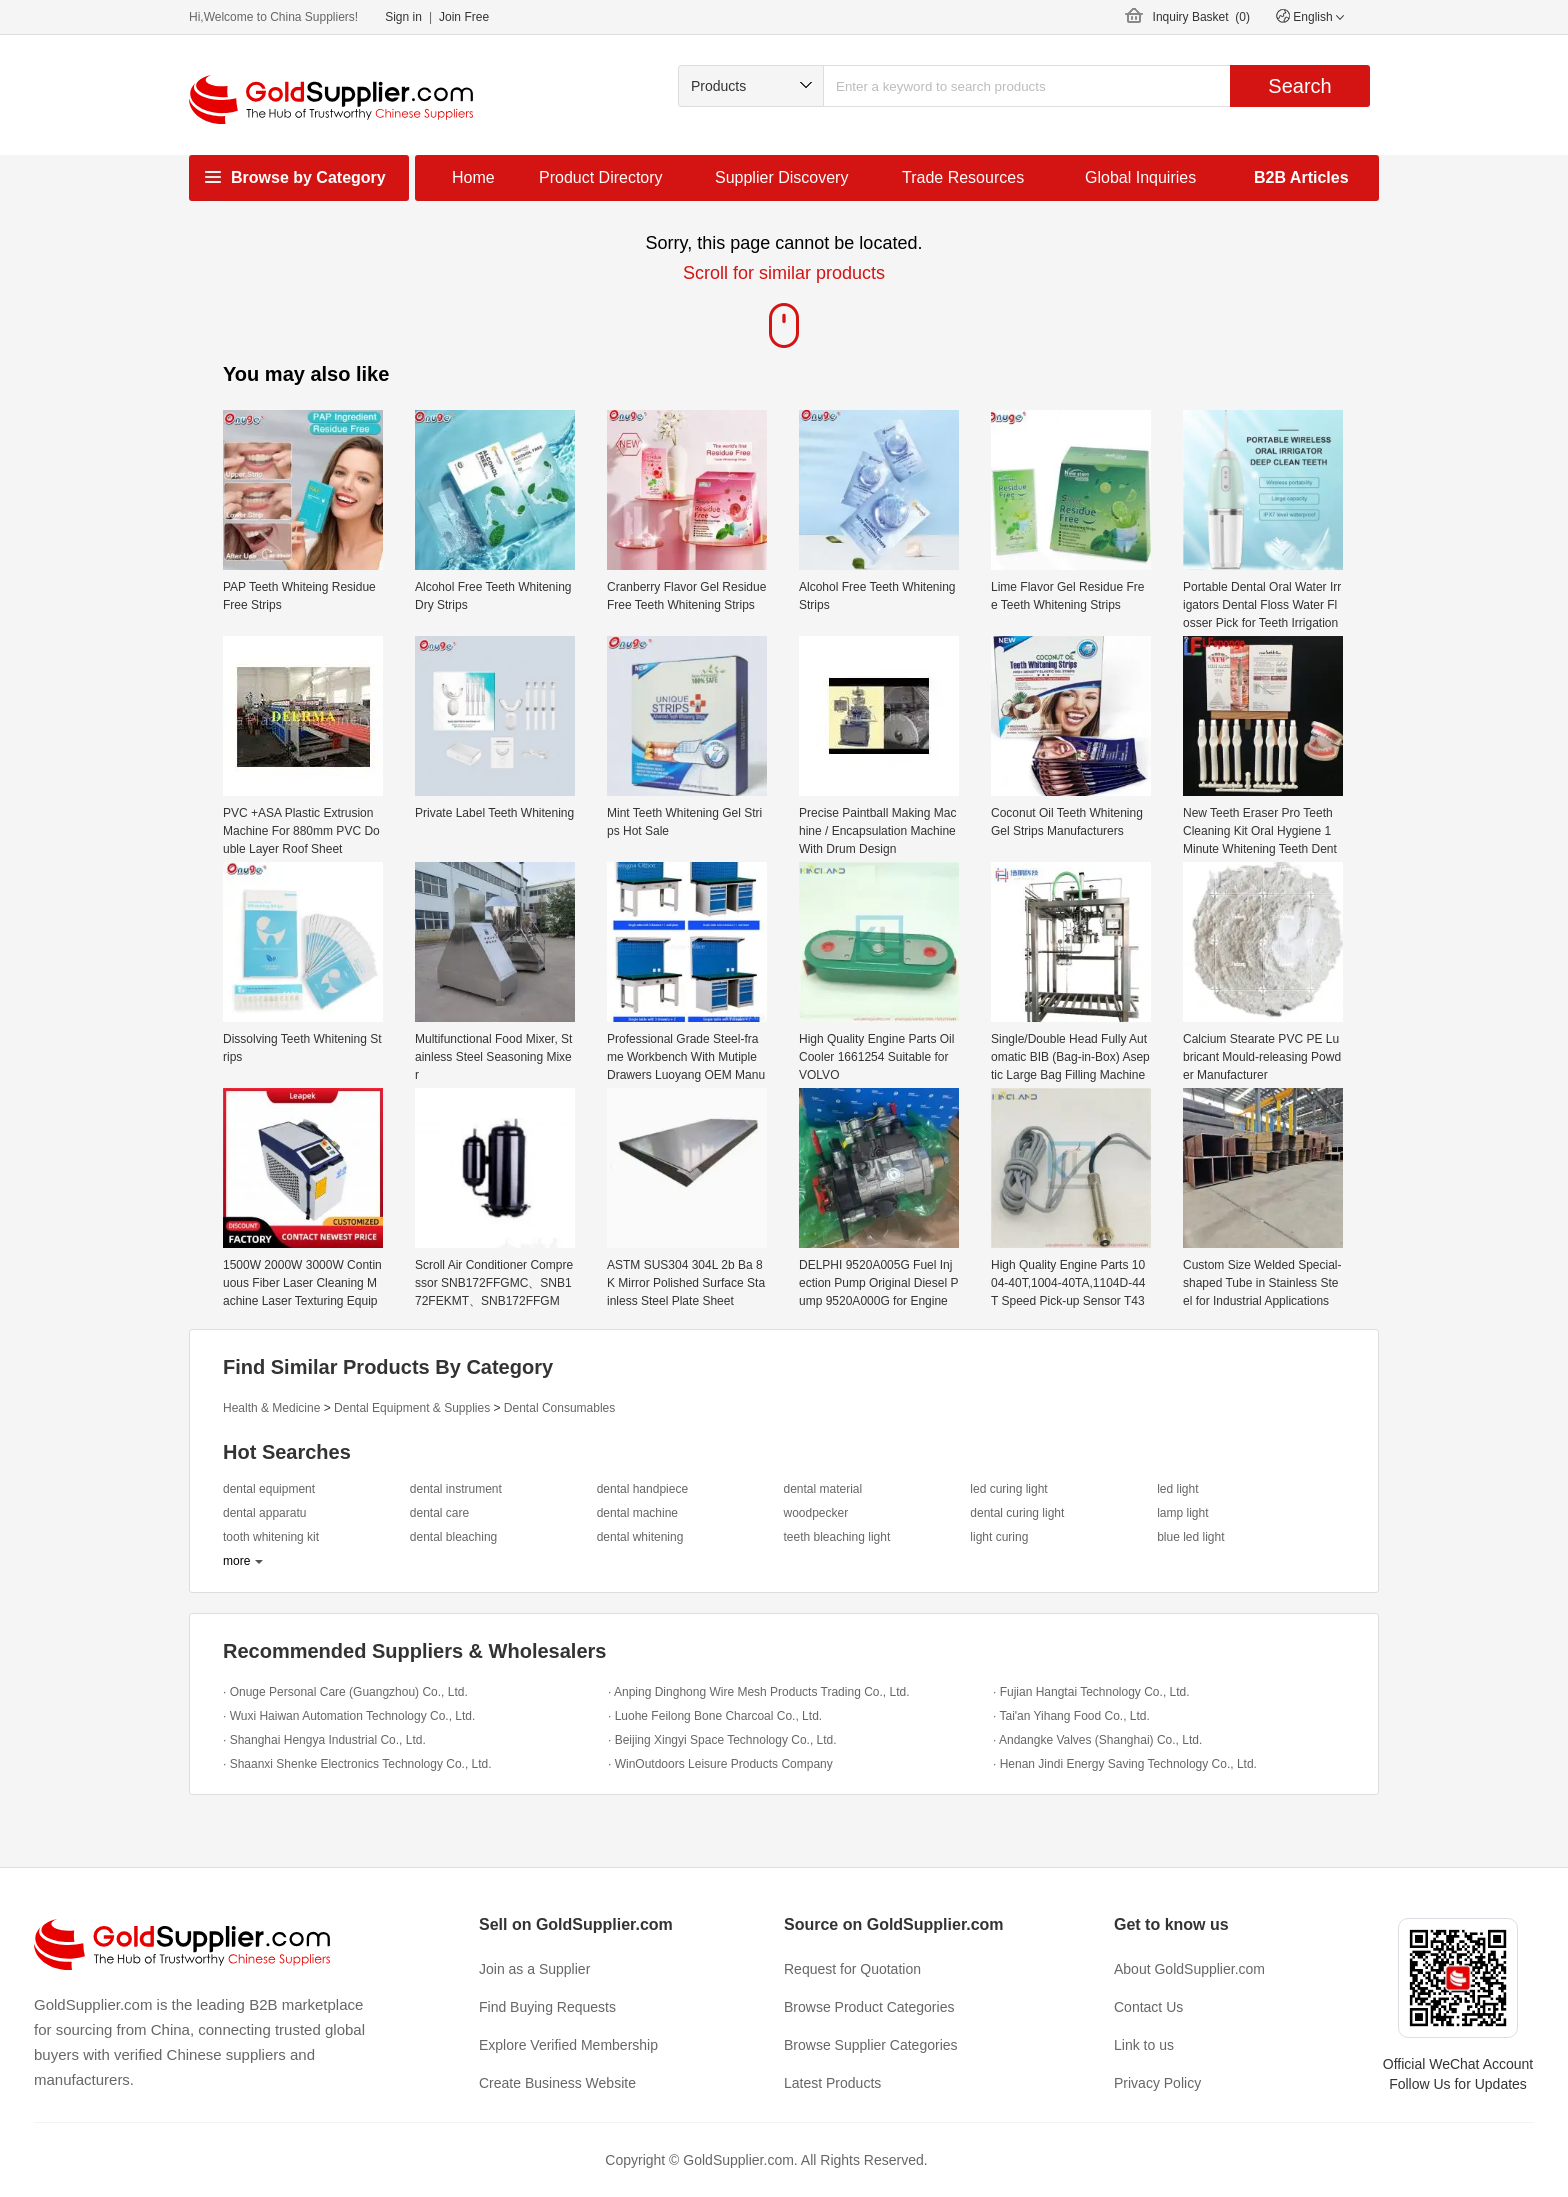  What do you see at coordinates (568, 2045) in the screenshot?
I see `Explore Verified Membership` at bounding box center [568, 2045].